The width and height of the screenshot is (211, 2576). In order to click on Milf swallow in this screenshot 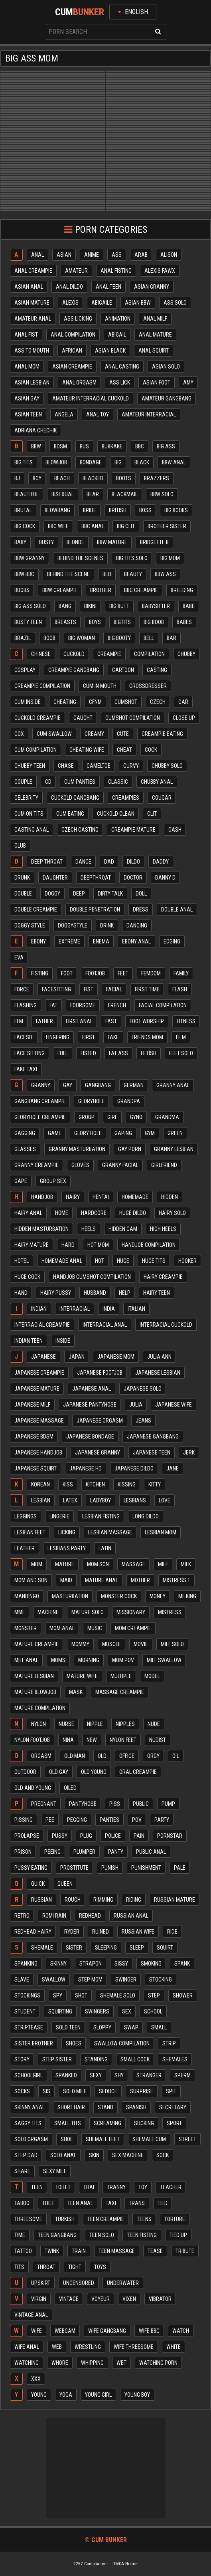, I will do `click(164, 1660)`.